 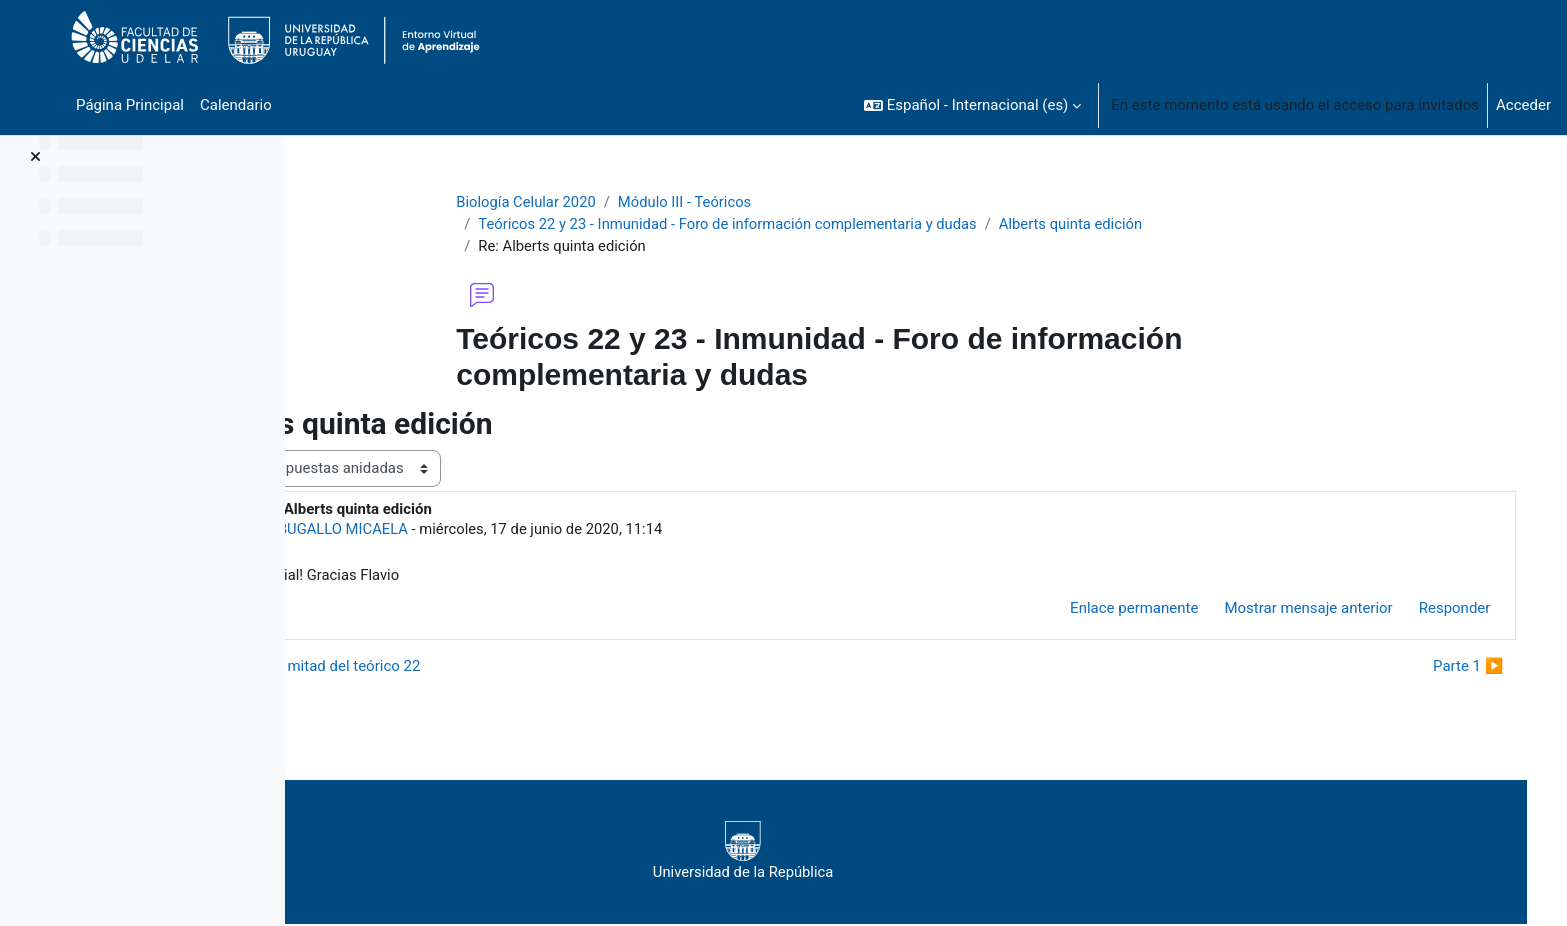 What do you see at coordinates (130, 105) in the screenshot?
I see `Página Principal [menuitem]` at bounding box center [130, 105].